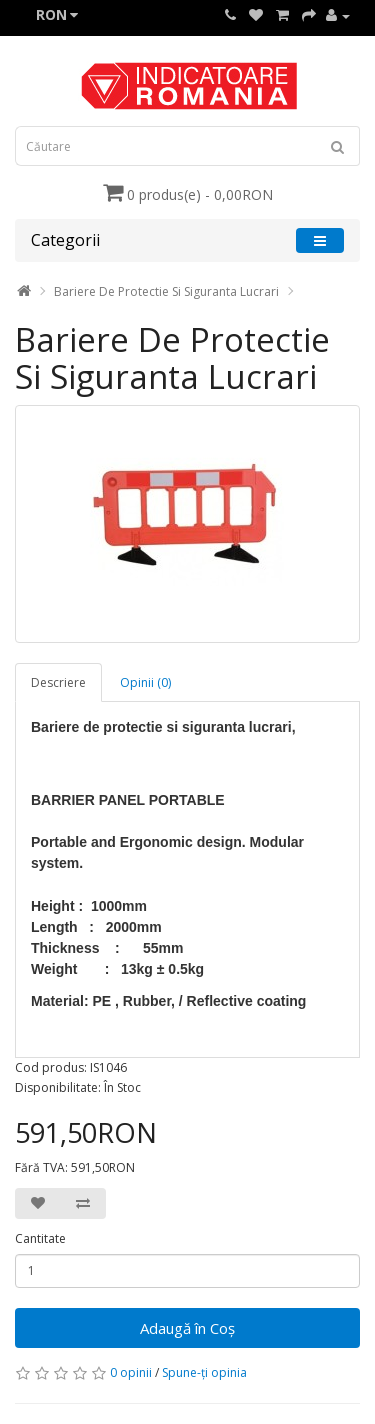 The image size is (375, 1424). Describe the element at coordinates (166, 291) in the screenshot. I see `Bariere De Protectie Si Siguranta Lucrari` at that location.